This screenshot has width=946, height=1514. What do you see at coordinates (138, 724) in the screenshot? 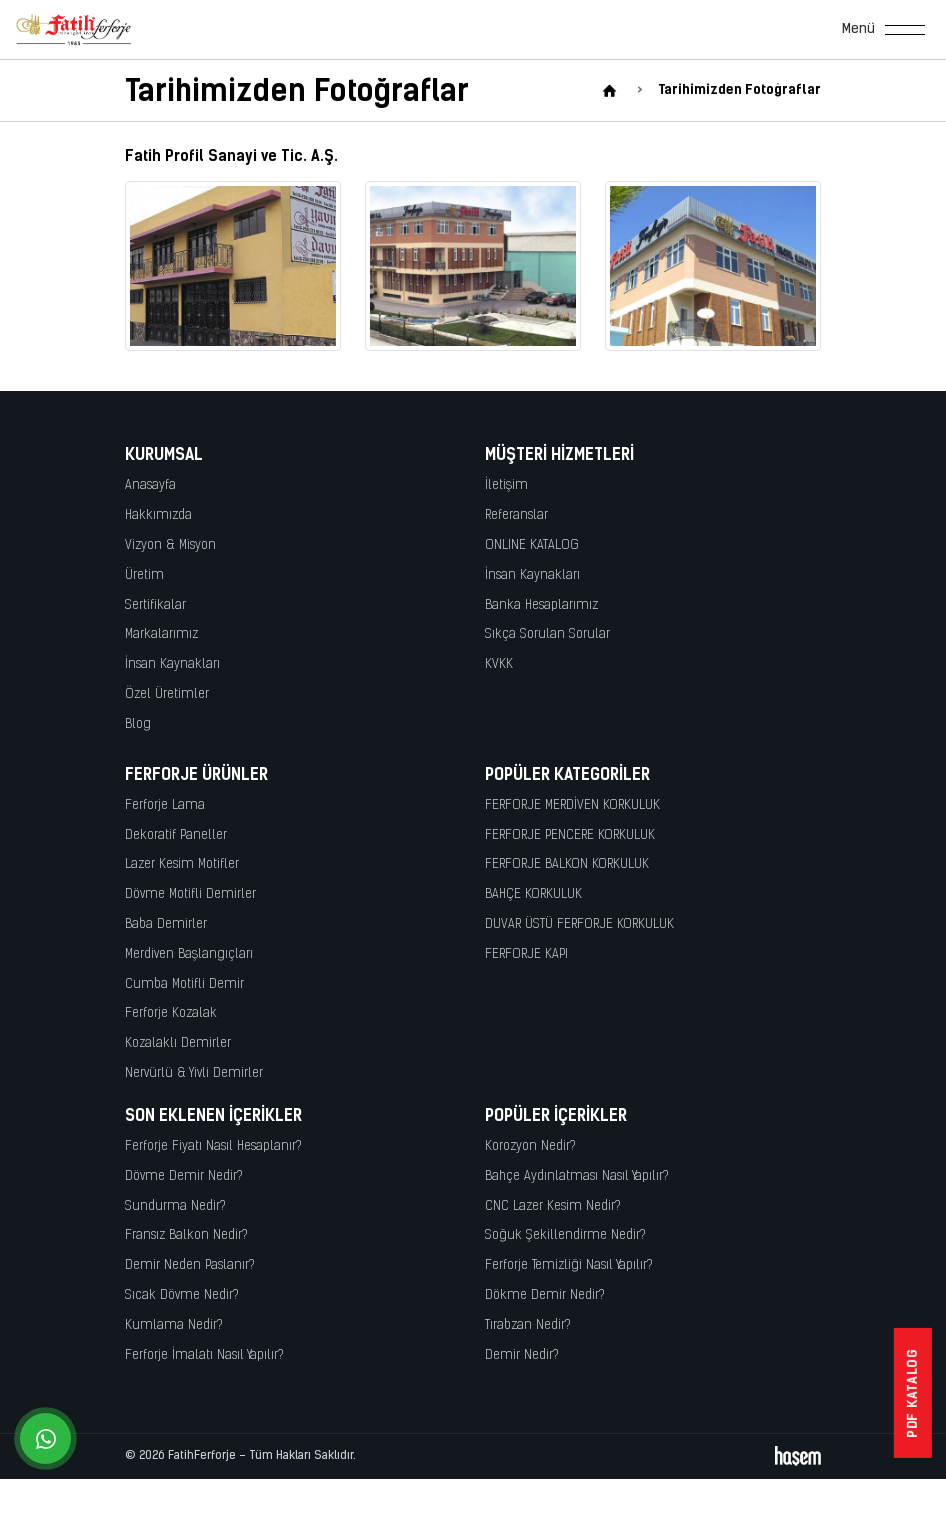
I see `Blog` at bounding box center [138, 724].